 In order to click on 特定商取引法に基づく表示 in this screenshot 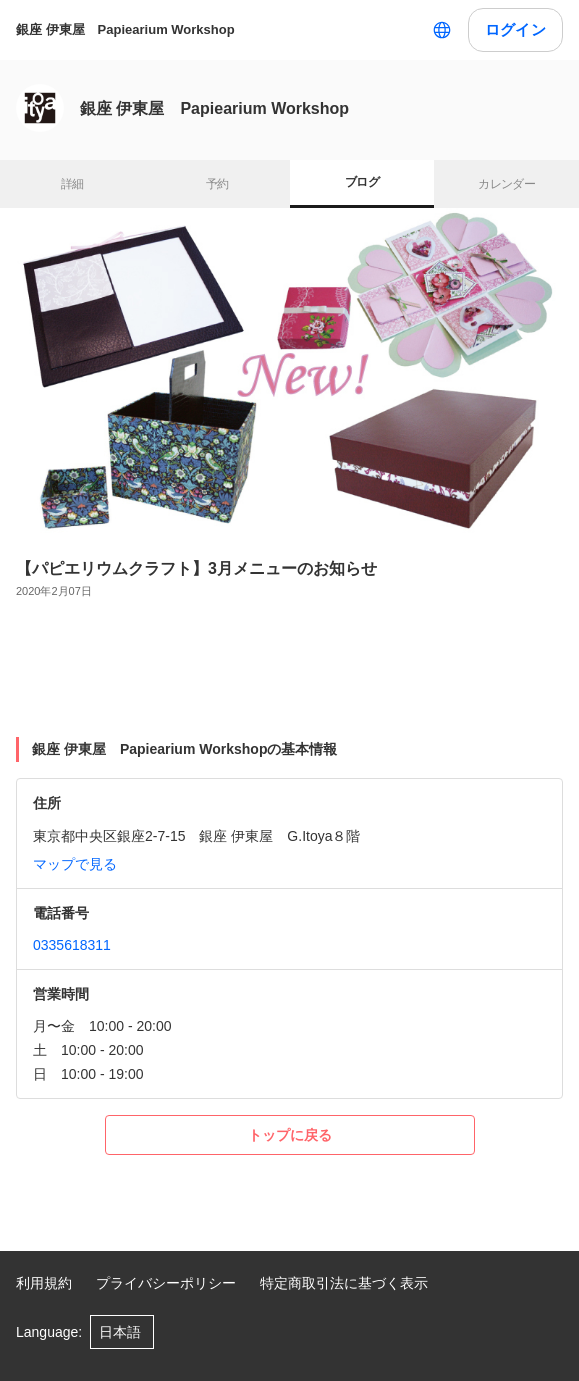, I will do `click(344, 1283)`.